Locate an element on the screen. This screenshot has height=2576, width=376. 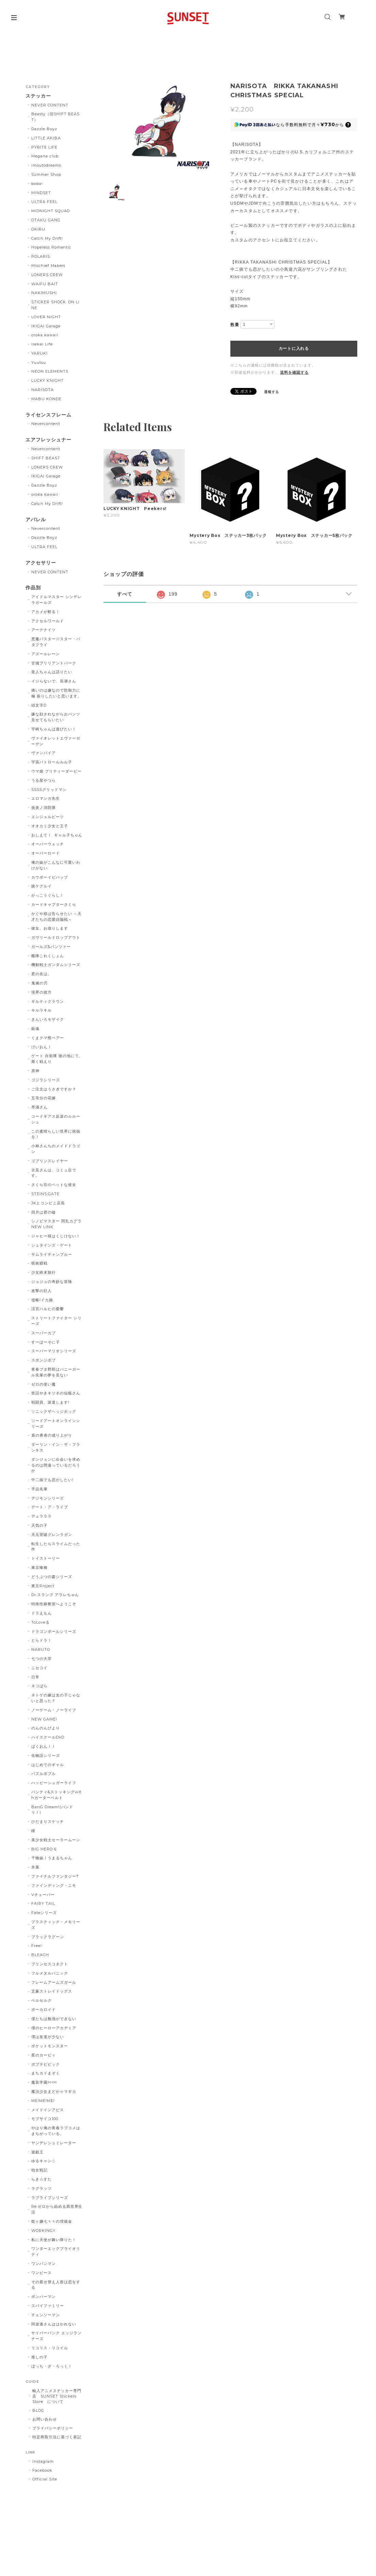
ノーゲーム・ノーライフ is located at coordinates (53, 1710).